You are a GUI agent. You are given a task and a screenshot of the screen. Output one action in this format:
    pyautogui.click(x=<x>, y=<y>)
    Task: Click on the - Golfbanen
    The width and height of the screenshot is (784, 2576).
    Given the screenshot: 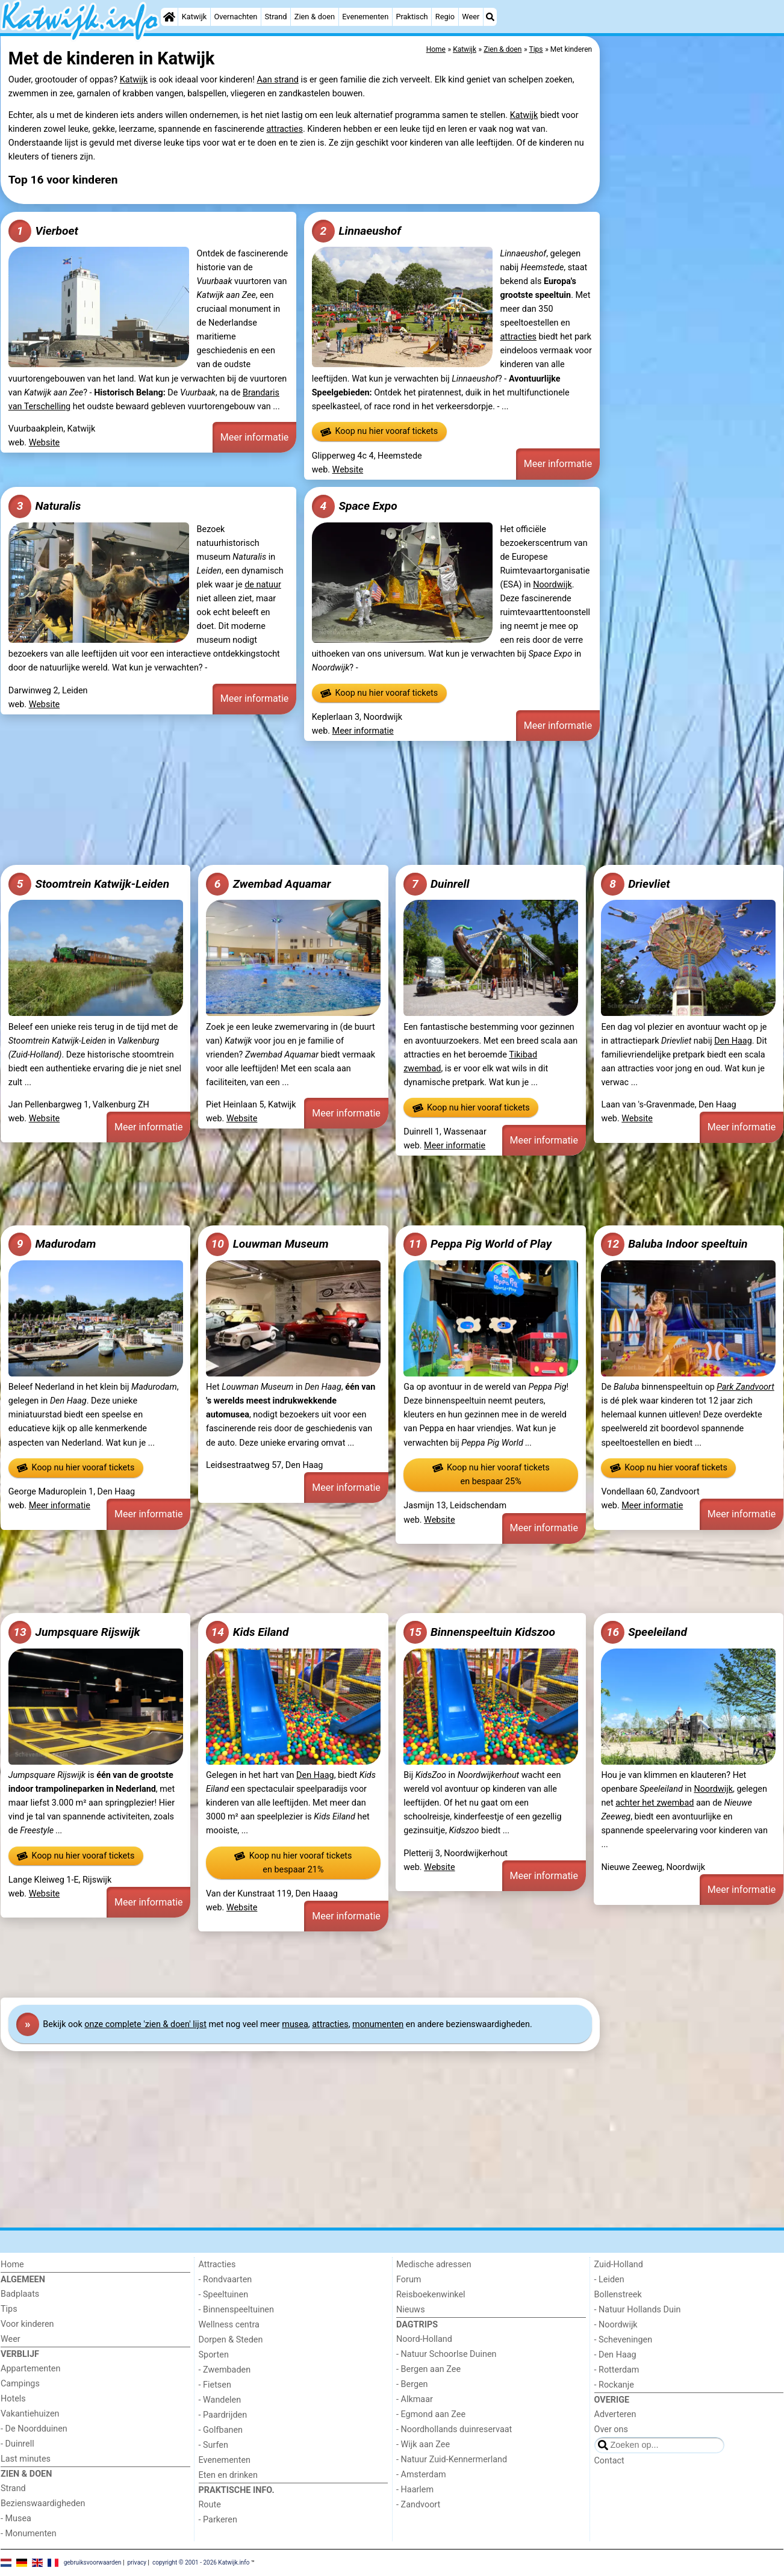 What is the action you would take?
    pyautogui.click(x=221, y=2430)
    